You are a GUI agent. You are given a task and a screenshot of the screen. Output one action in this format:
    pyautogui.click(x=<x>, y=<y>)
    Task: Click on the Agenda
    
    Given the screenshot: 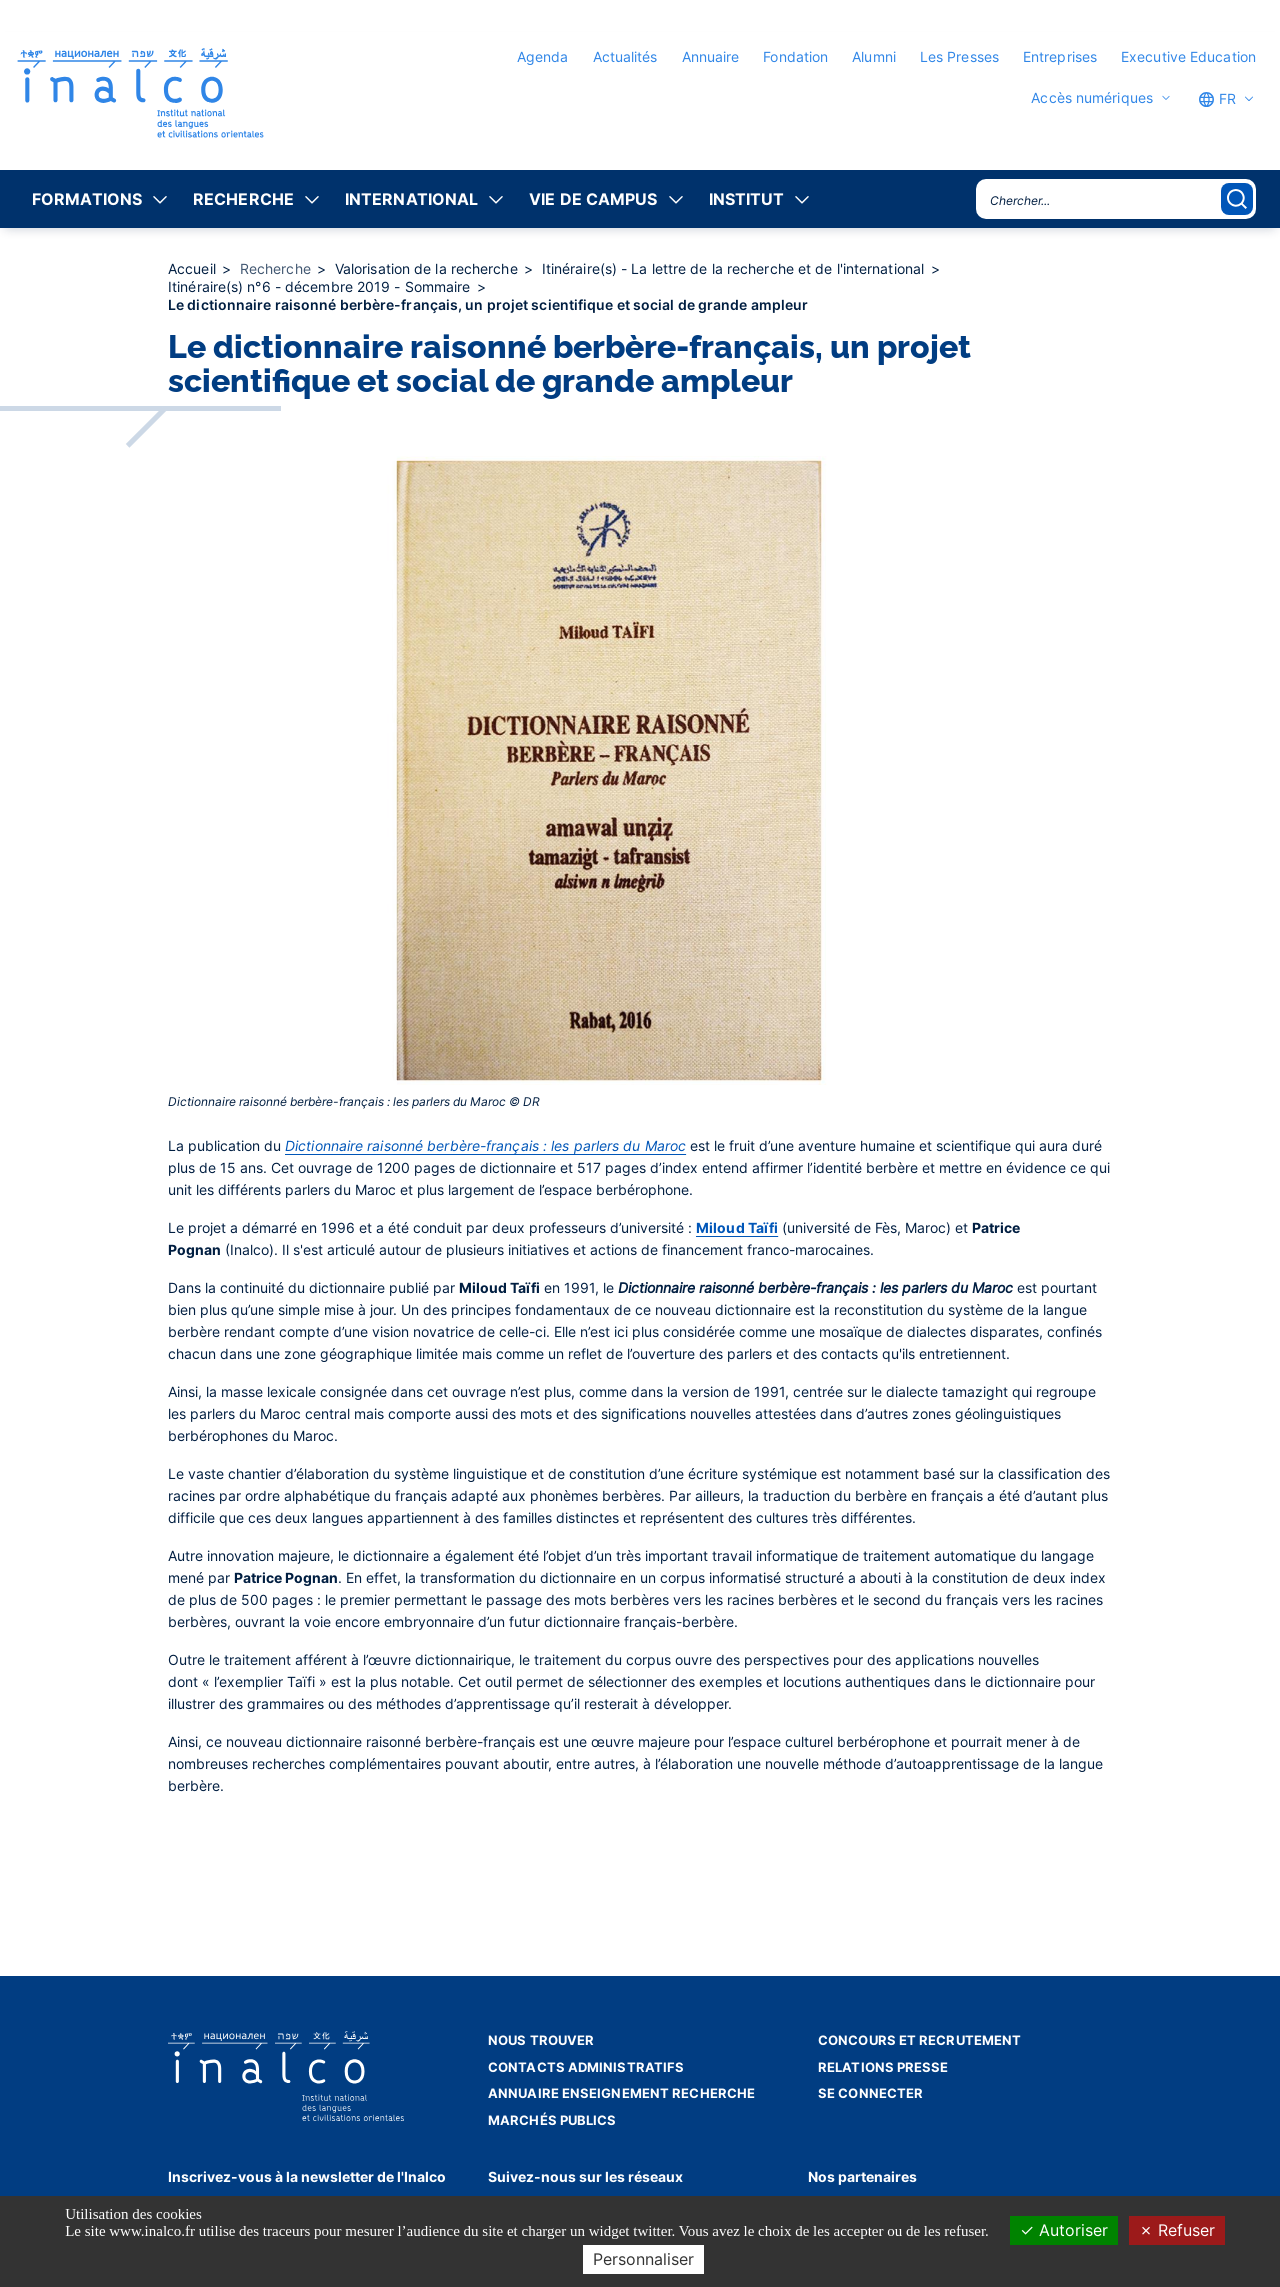 What is the action you would take?
    pyautogui.click(x=543, y=56)
    